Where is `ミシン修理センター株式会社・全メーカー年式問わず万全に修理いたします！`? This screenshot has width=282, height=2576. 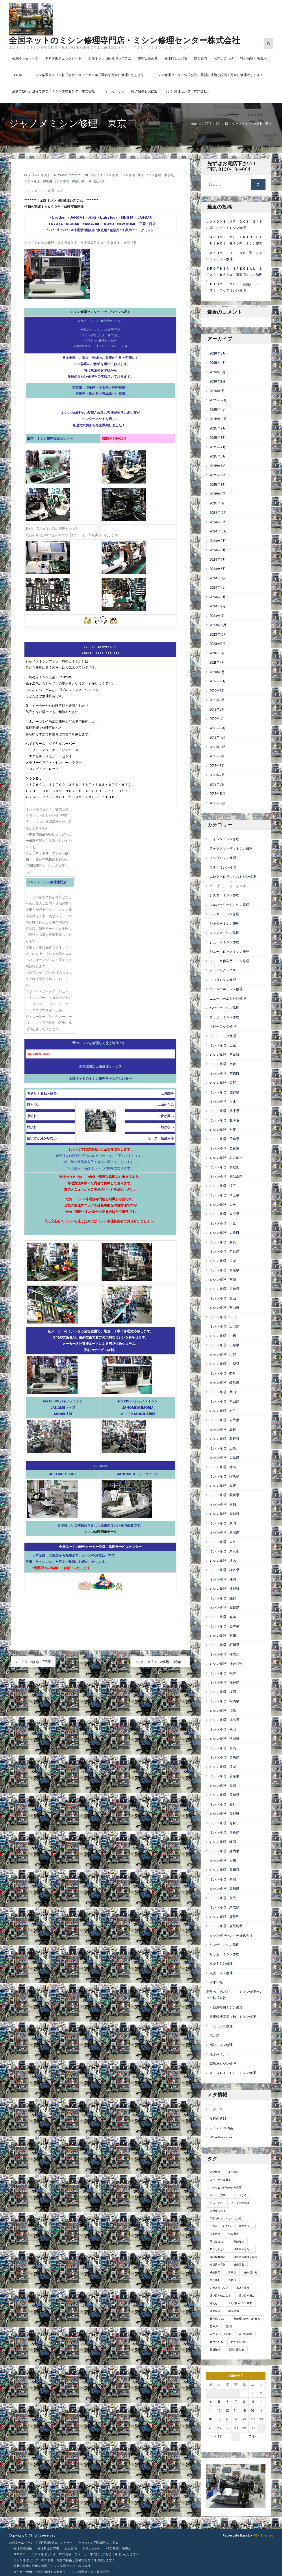 ミシン修理センター株式会社・全メーカー年式問わず万全に修理いたします！ is located at coordinates (90, 73).